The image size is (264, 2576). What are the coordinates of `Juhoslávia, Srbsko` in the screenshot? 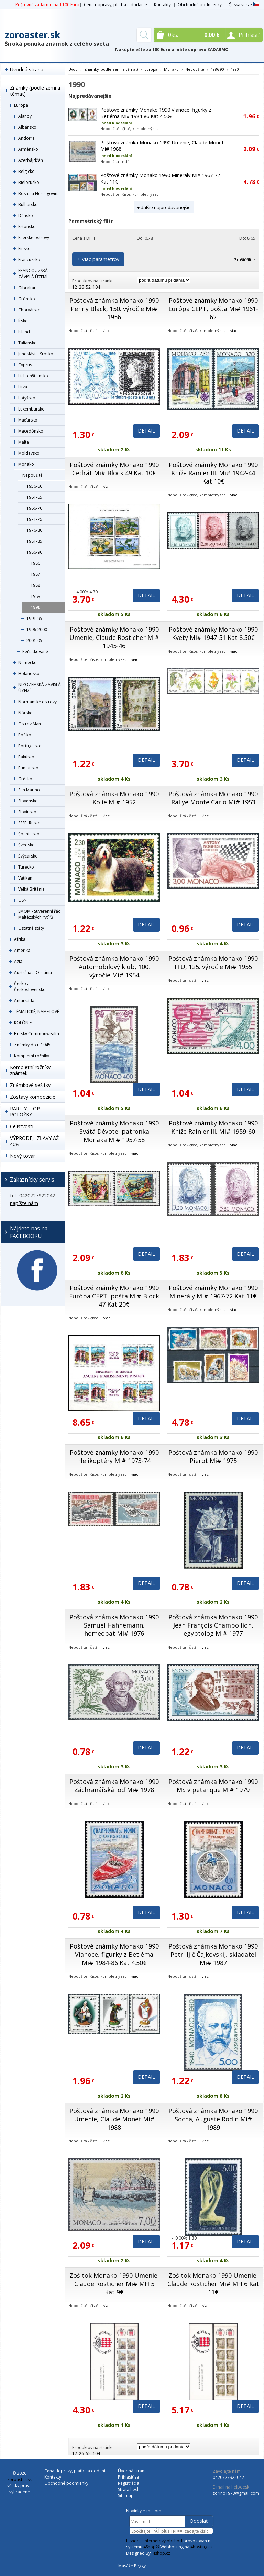 It's located at (35, 354).